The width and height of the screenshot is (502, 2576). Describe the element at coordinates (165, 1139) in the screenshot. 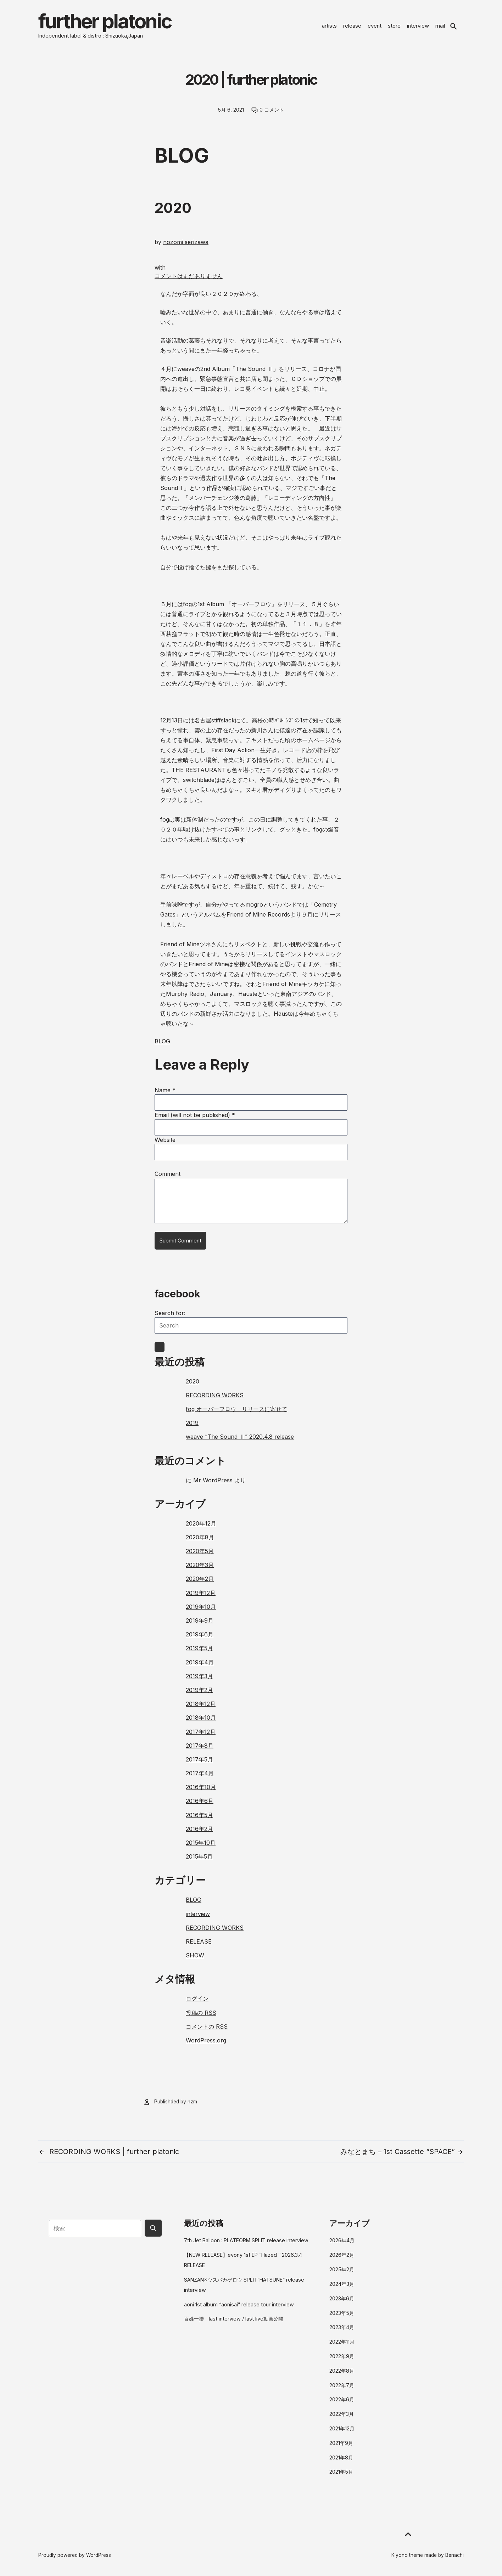

I see `Website` at that location.